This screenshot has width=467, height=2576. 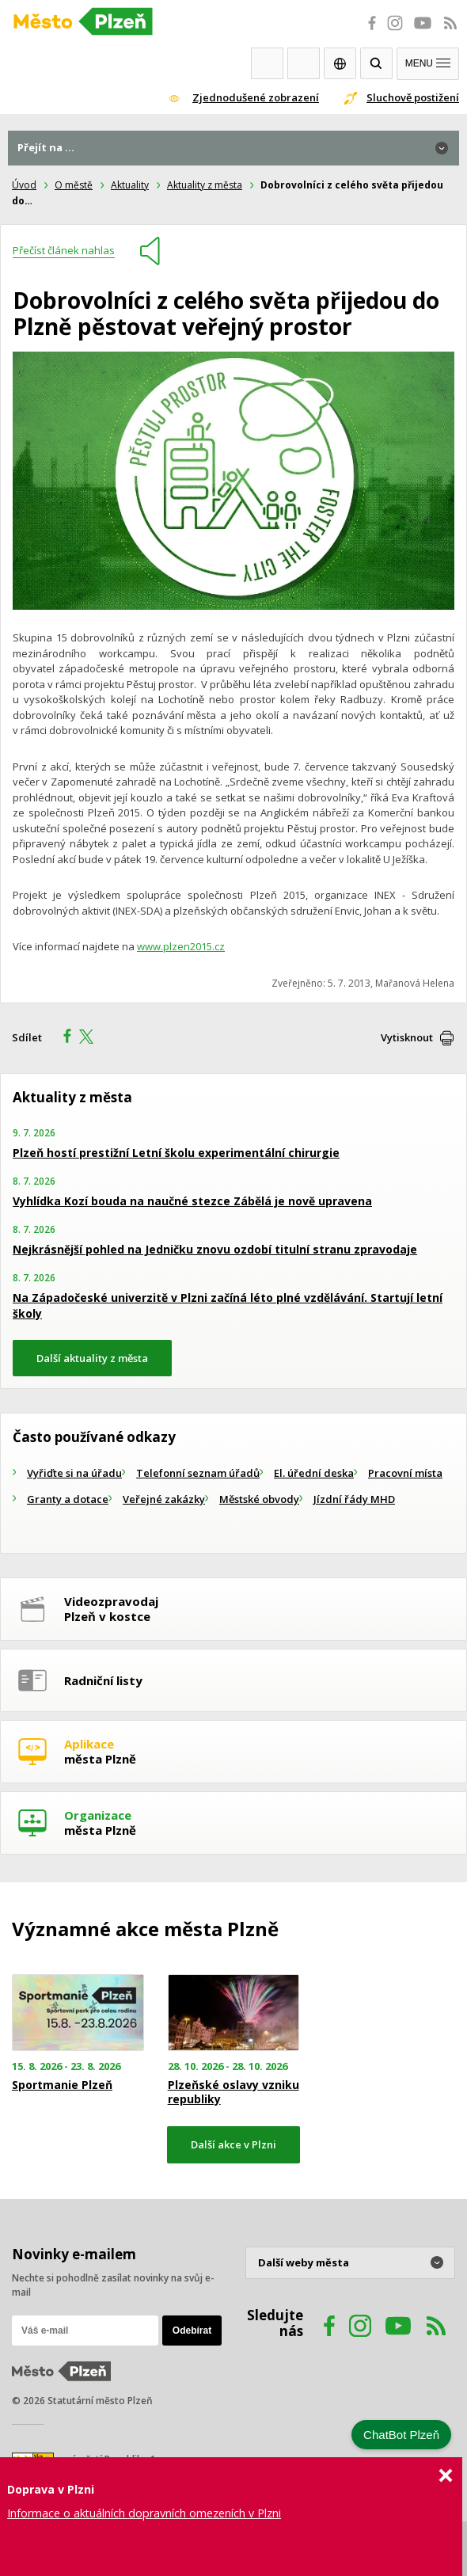 What do you see at coordinates (354, 1499) in the screenshot?
I see `Jízdní řády MHD` at bounding box center [354, 1499].